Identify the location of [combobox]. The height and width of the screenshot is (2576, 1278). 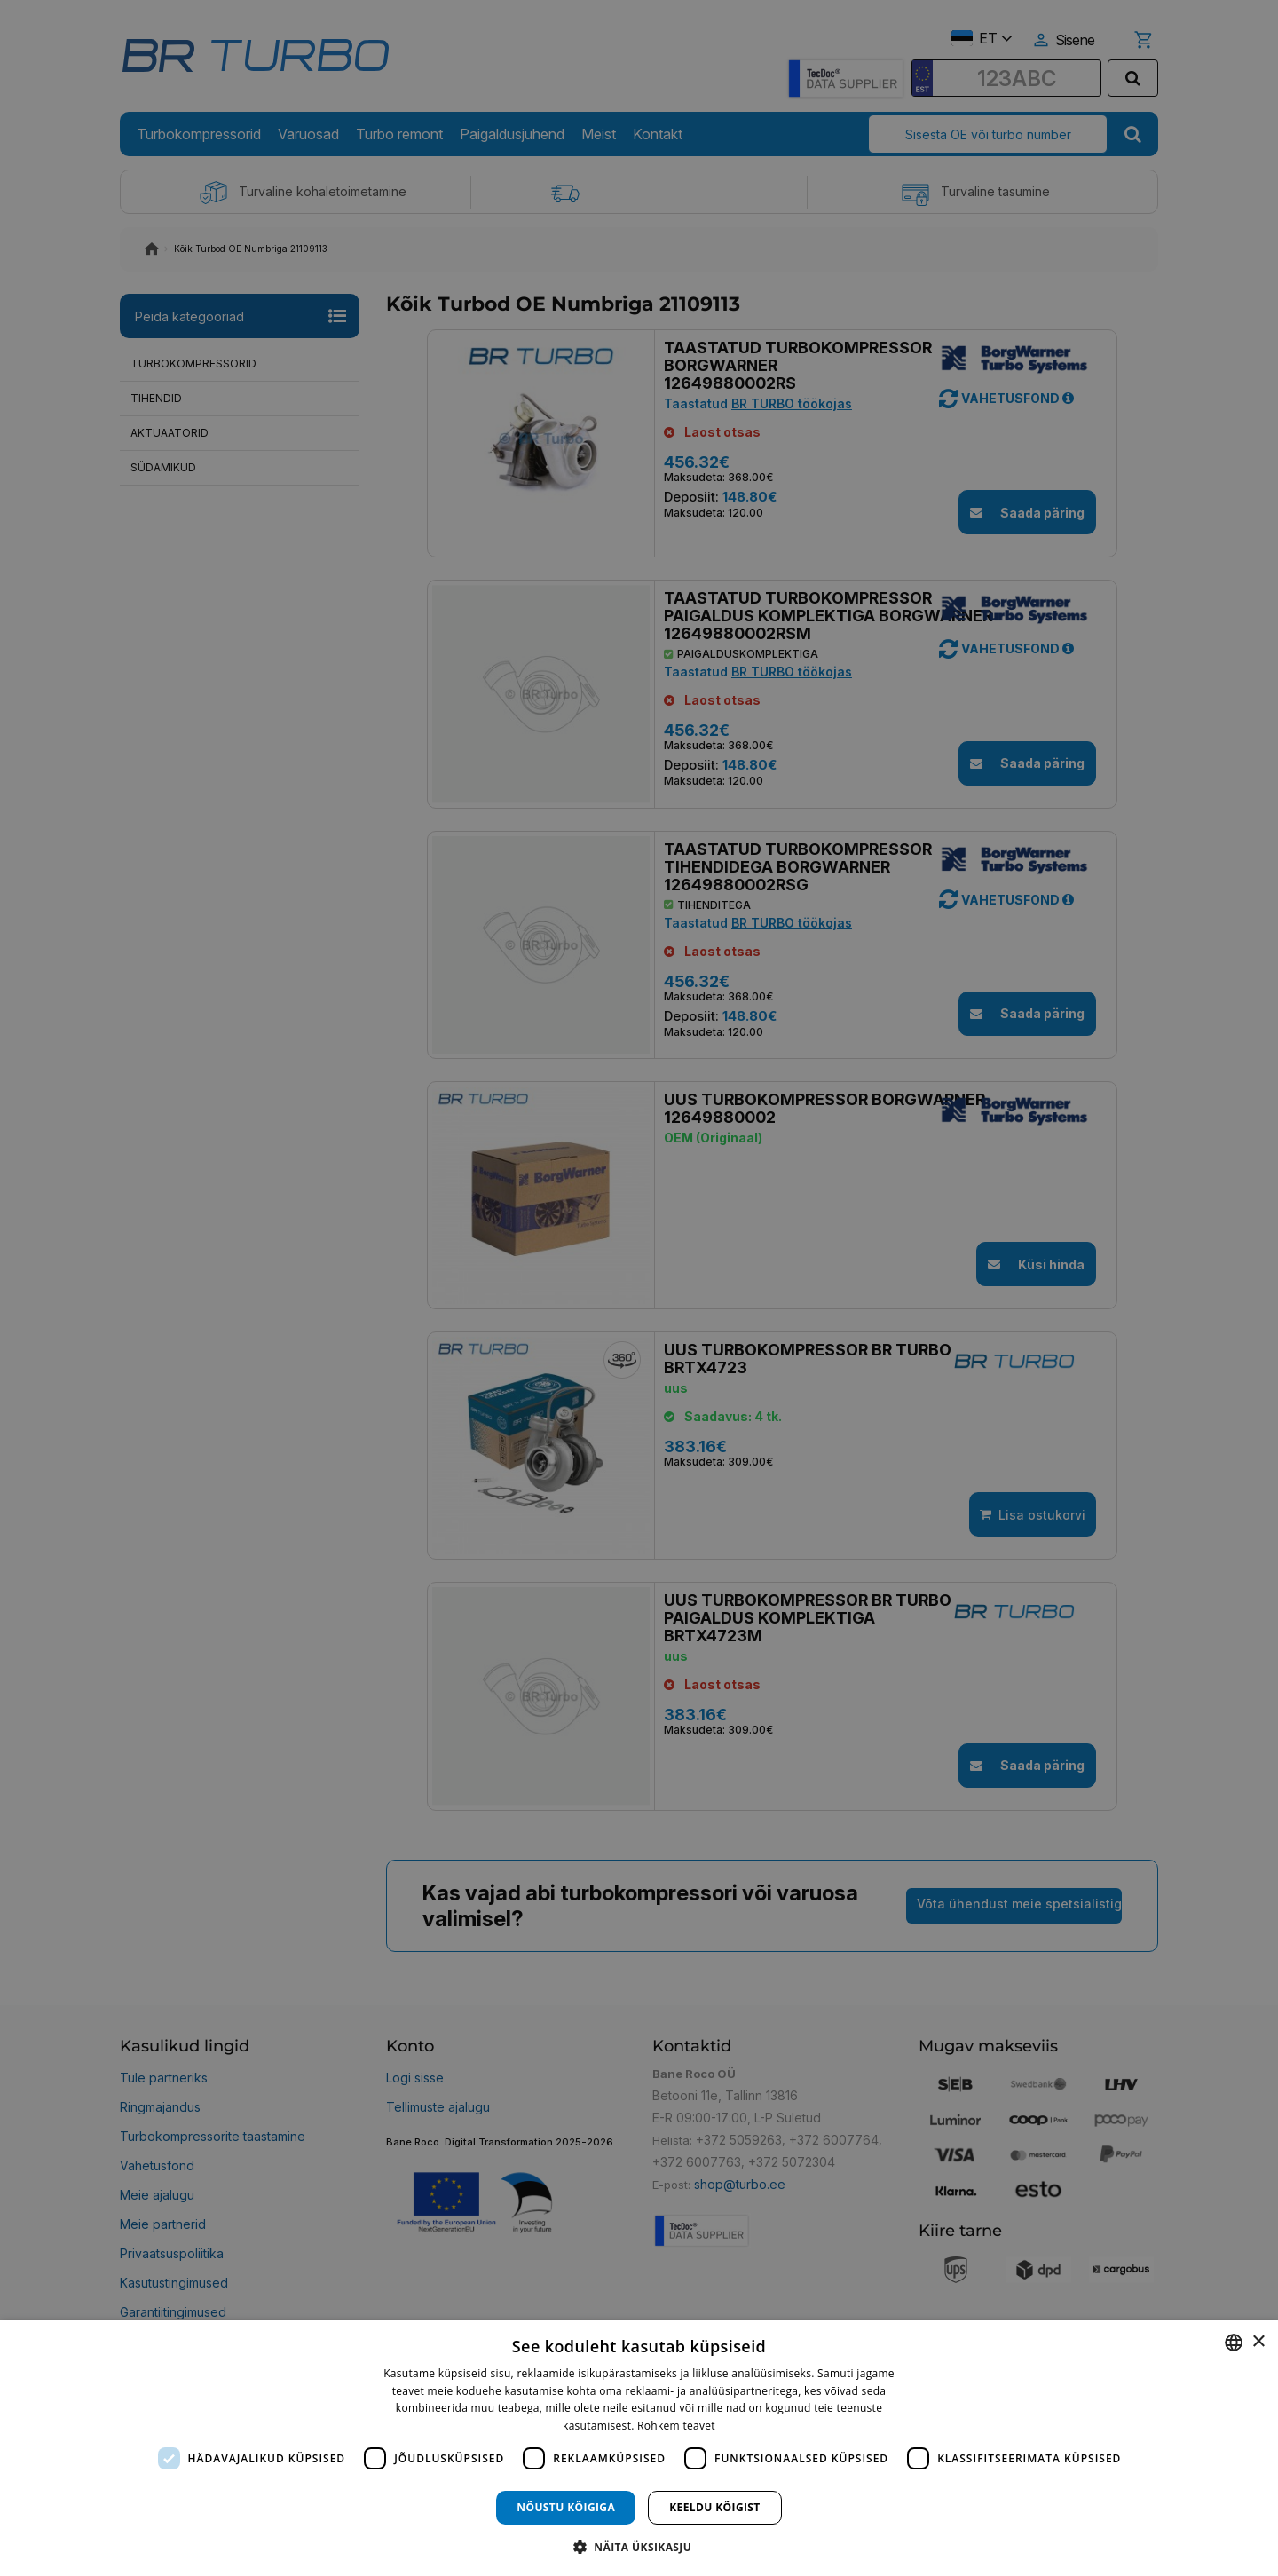
(1233, 2342).